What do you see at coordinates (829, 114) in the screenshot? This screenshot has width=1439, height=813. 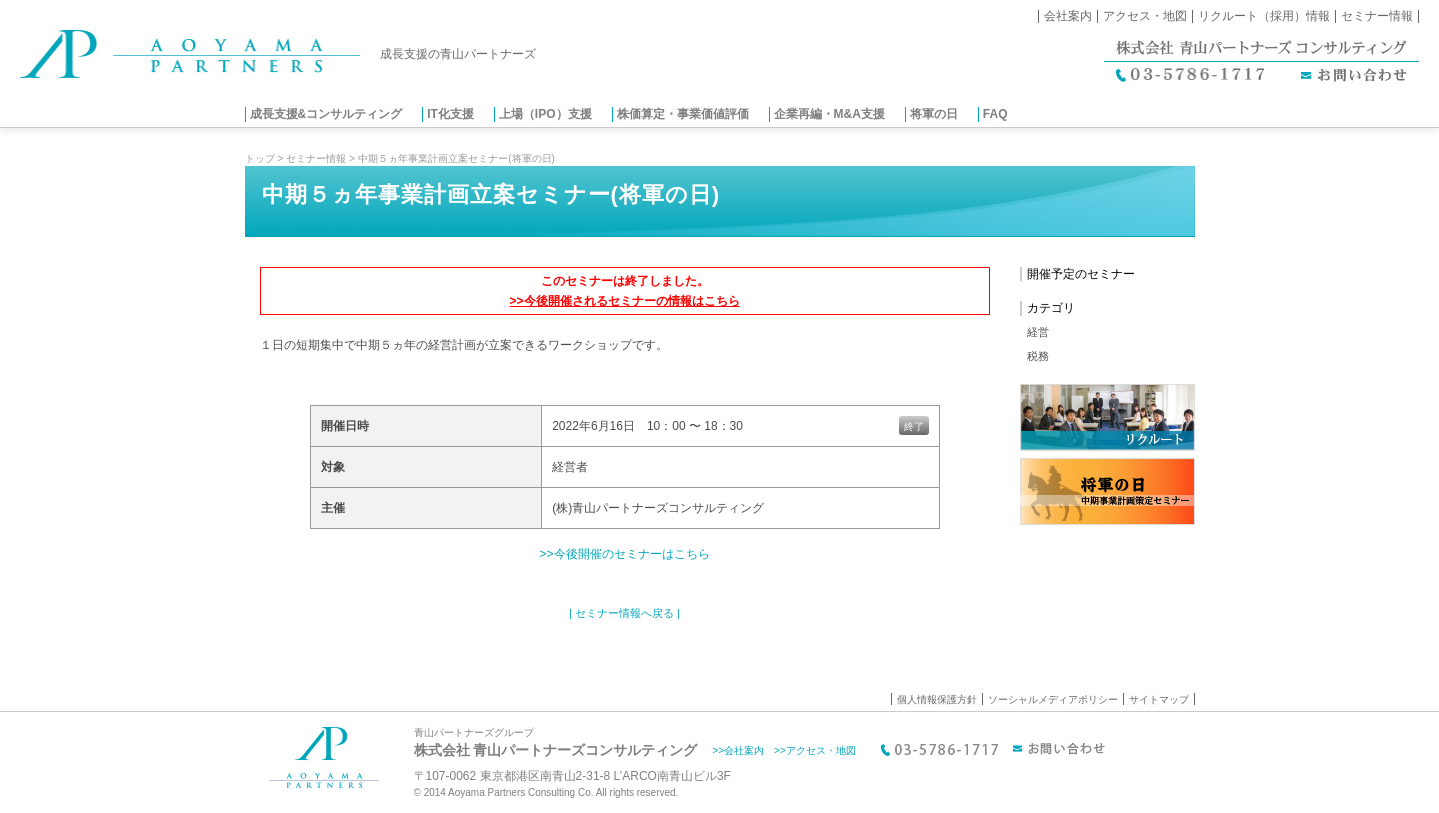 I see `企業再編・M&A支援` at bounding box center [829, 114].